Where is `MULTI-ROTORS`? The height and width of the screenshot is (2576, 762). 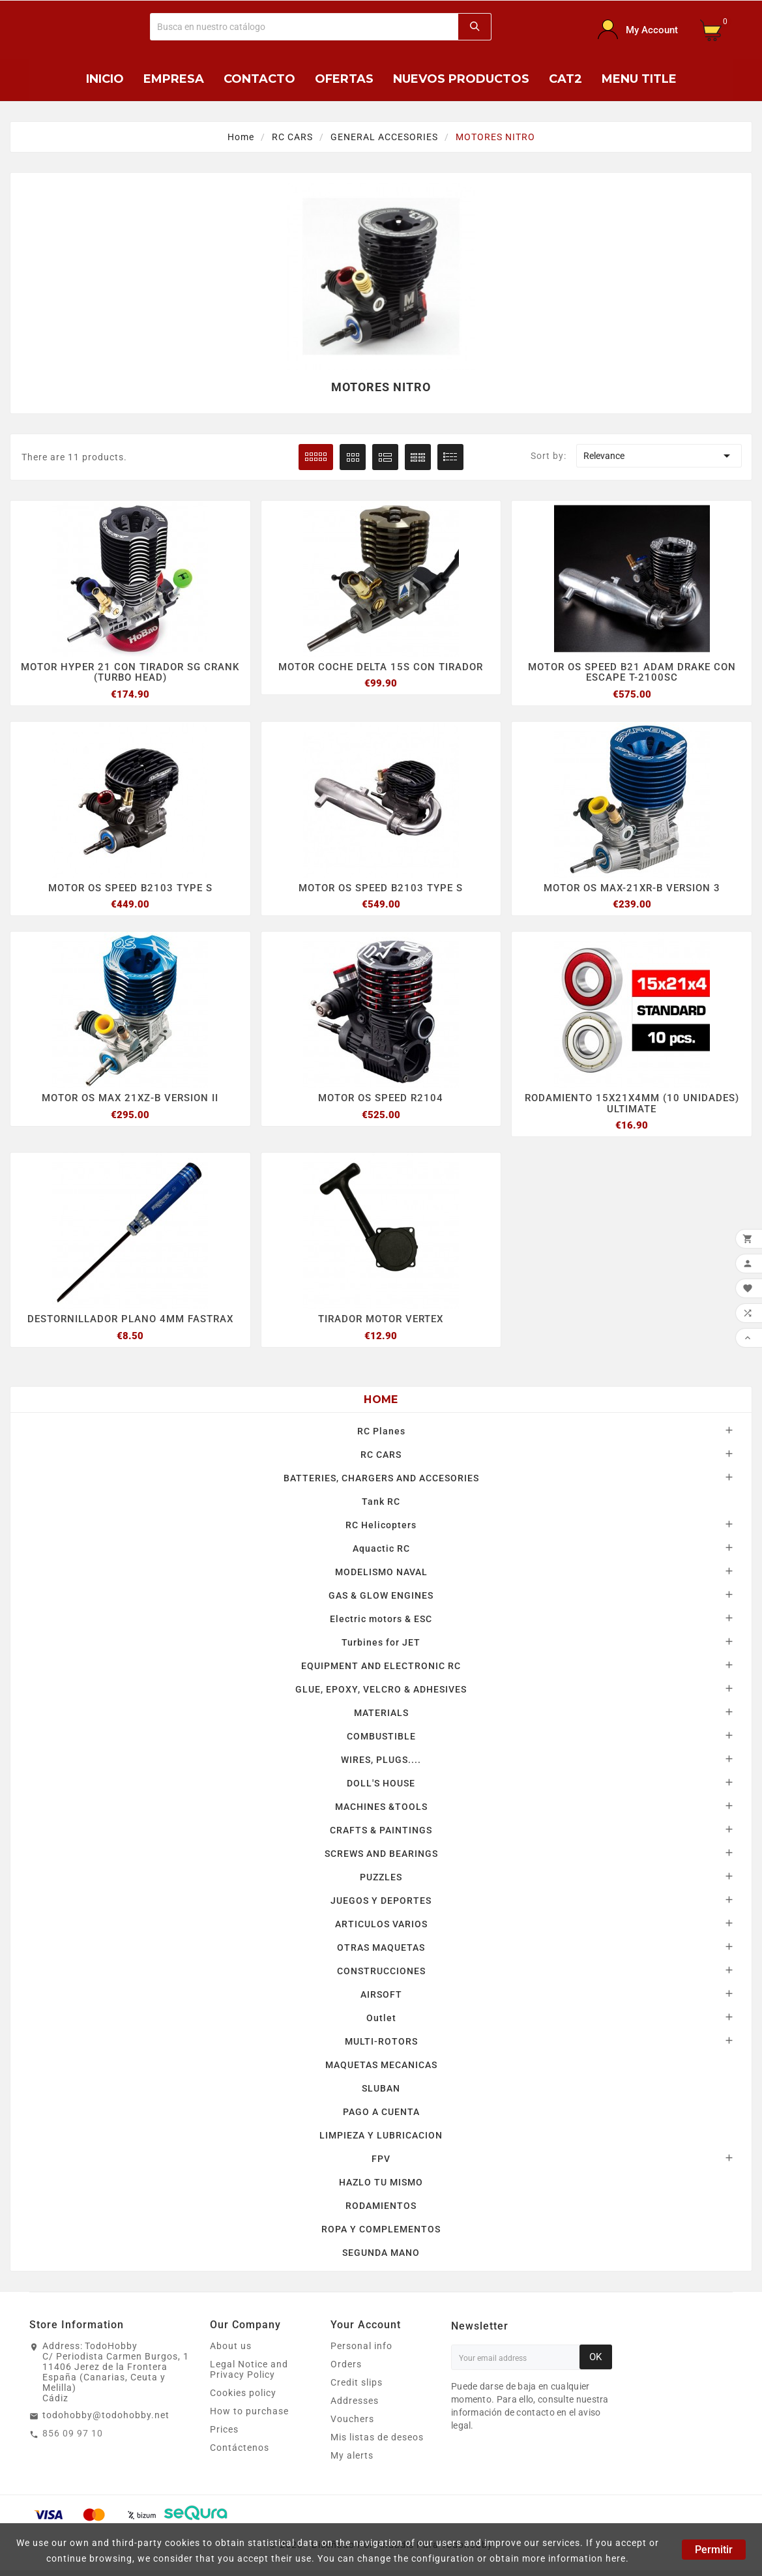 MULTI-ROTORS is located at coordinates (381, 2047).